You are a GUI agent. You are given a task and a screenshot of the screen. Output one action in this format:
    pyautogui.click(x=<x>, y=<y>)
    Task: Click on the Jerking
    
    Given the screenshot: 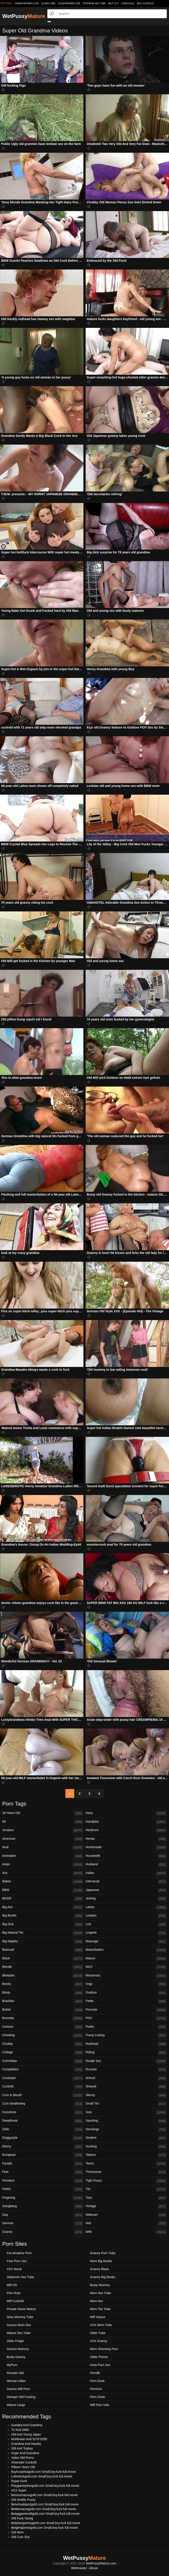 What is the action you would take?
    pyautogui.click(x=126, y=1898)
    